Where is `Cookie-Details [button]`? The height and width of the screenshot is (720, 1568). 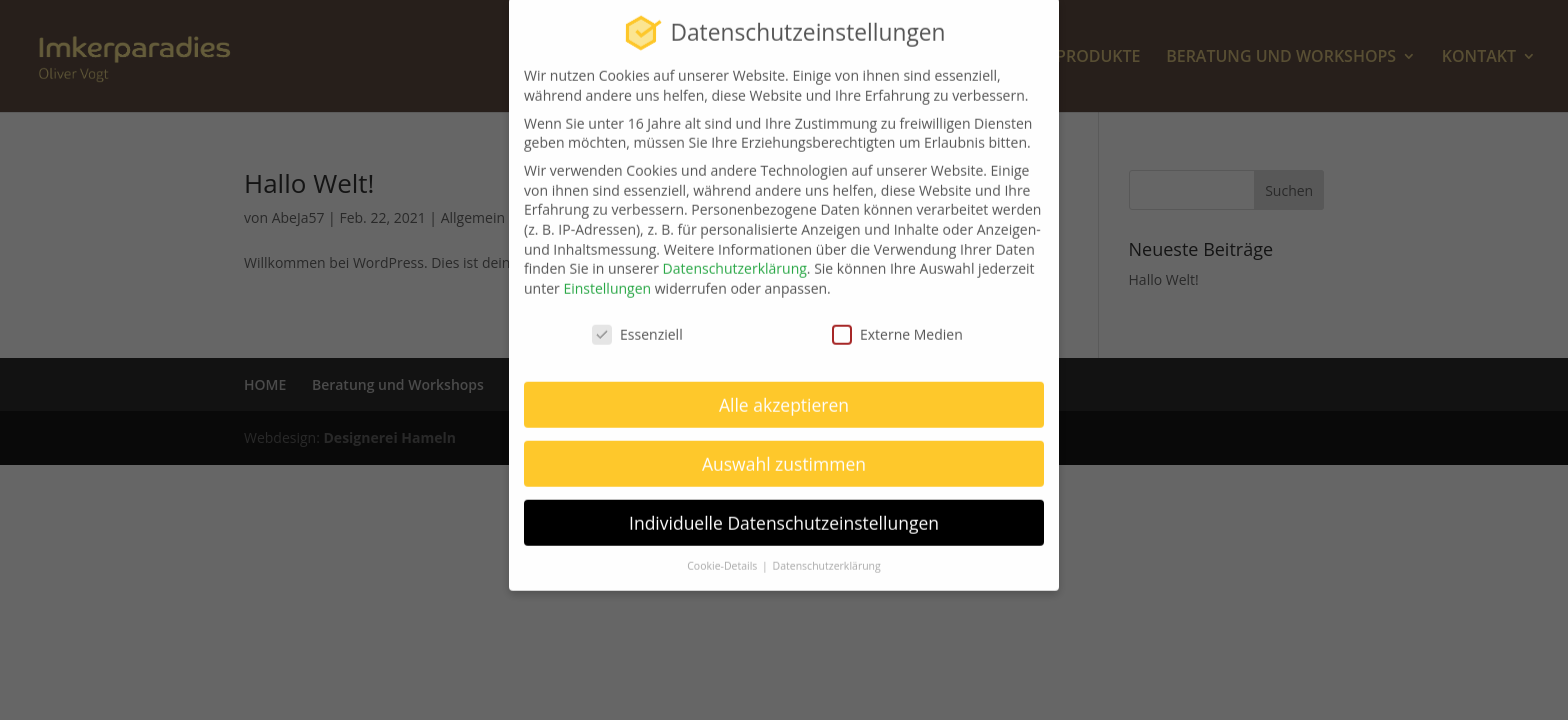
Cookie-Details [button] is located at coordinates (723, 554).